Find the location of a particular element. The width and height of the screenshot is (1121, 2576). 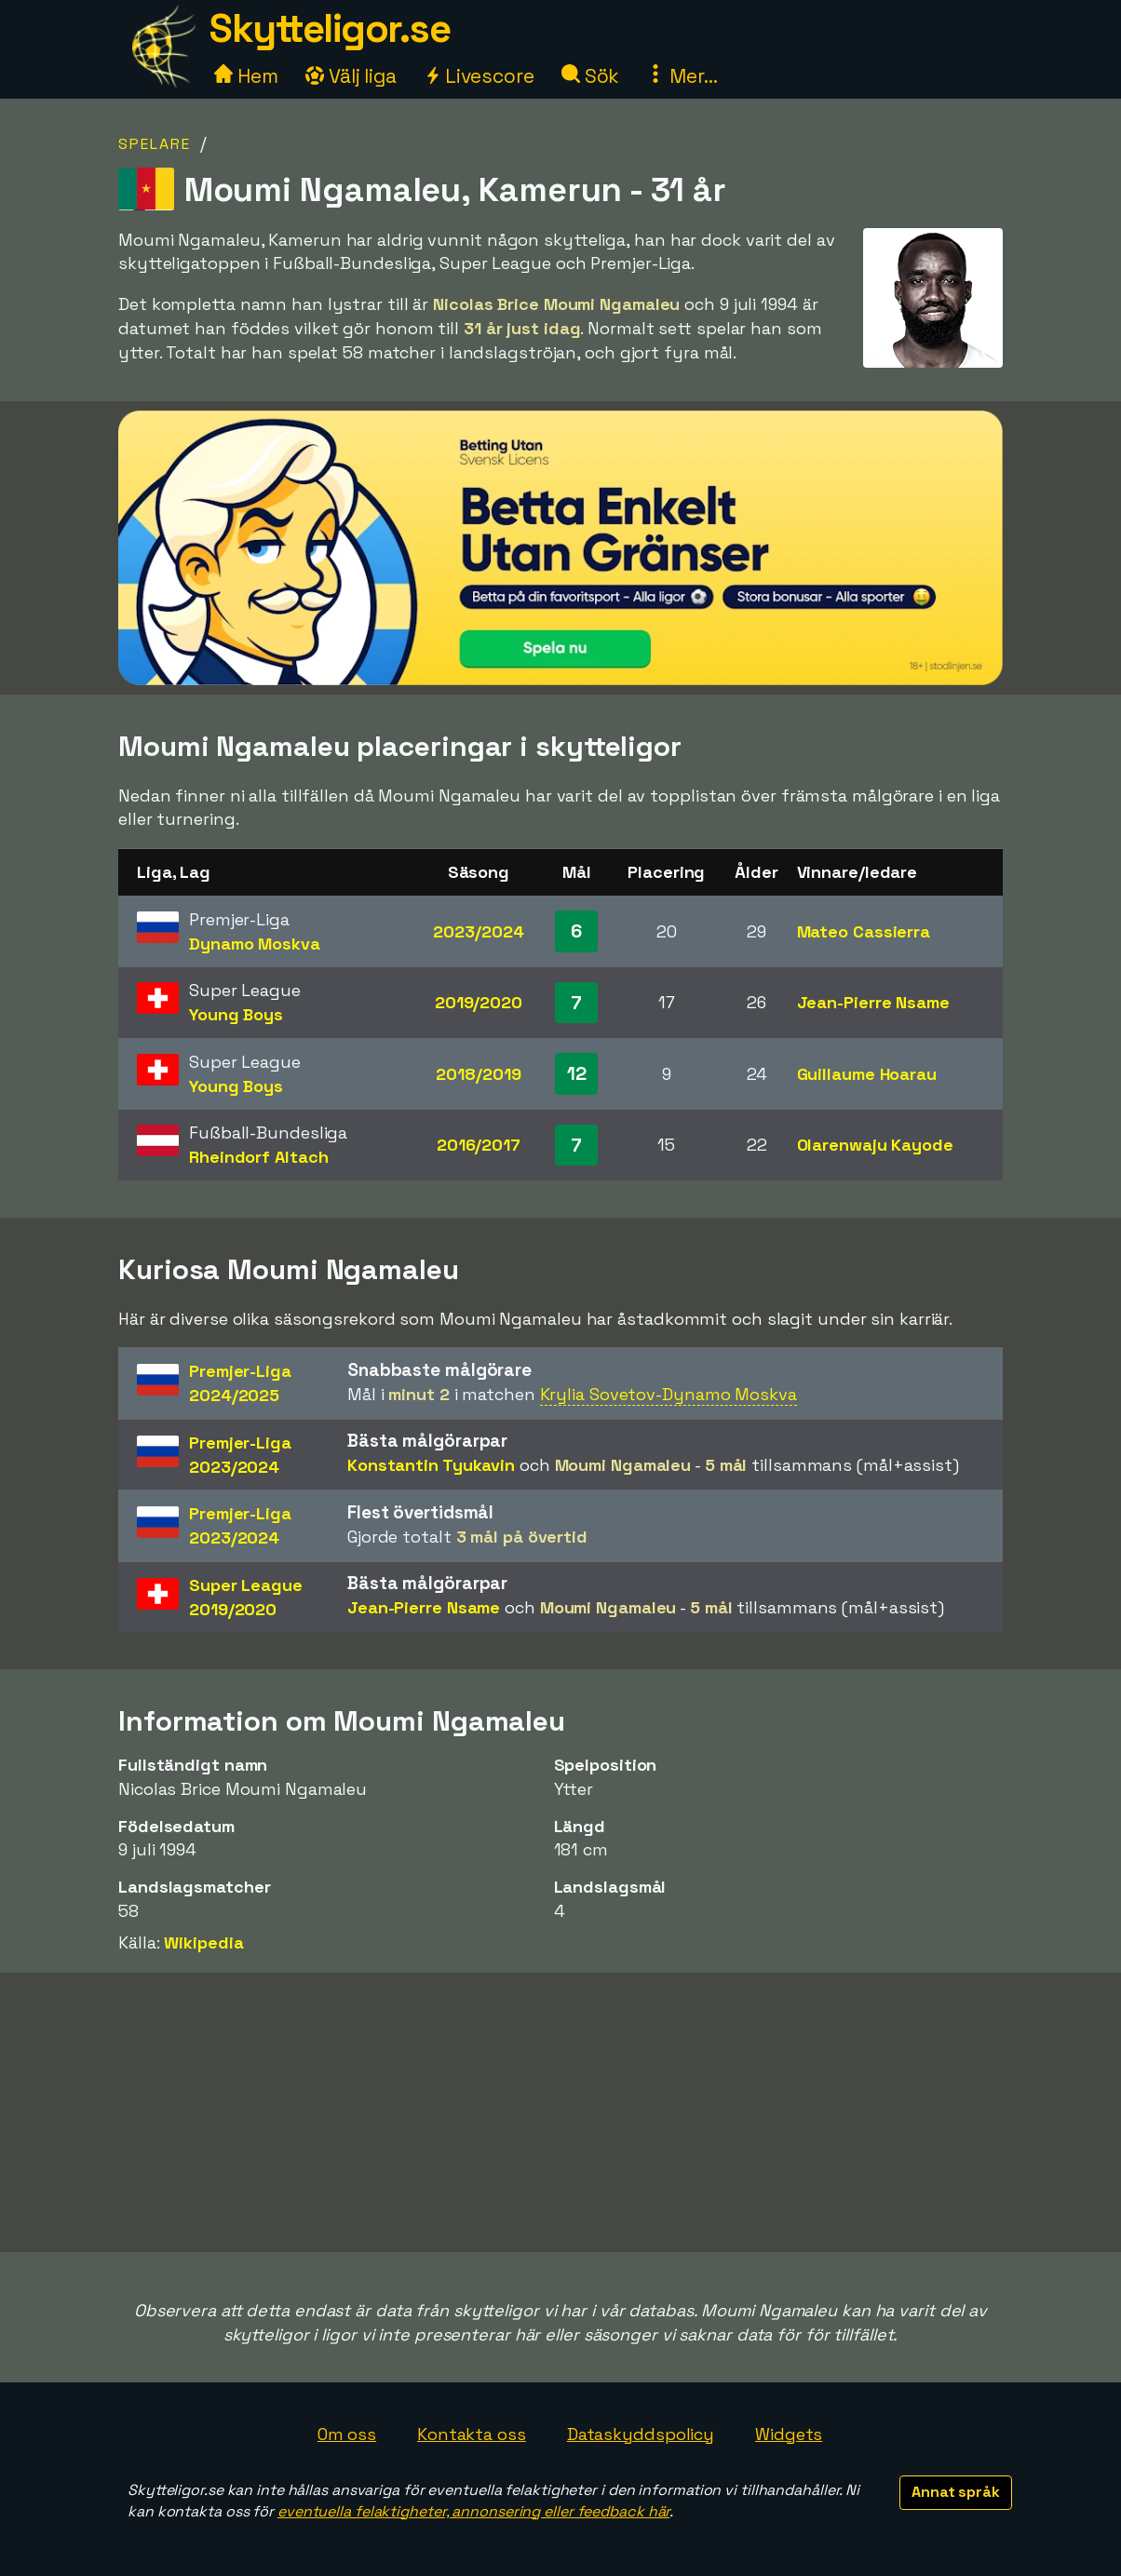

Skytteligor.se is located at coordinates (329, 28).